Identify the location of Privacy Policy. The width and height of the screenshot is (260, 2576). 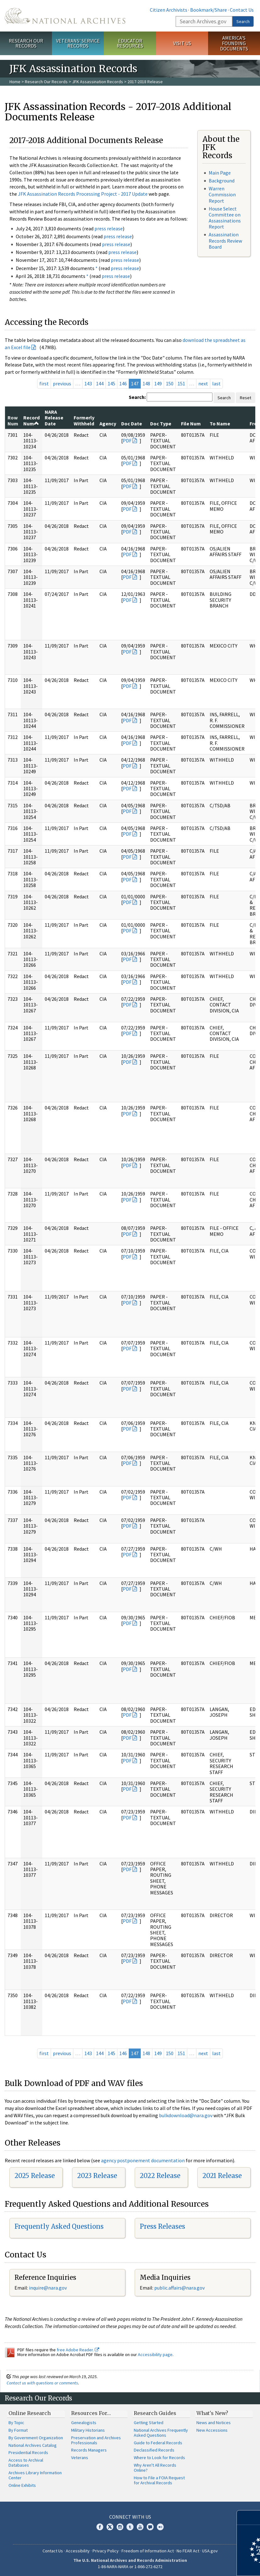
(106, 2551).